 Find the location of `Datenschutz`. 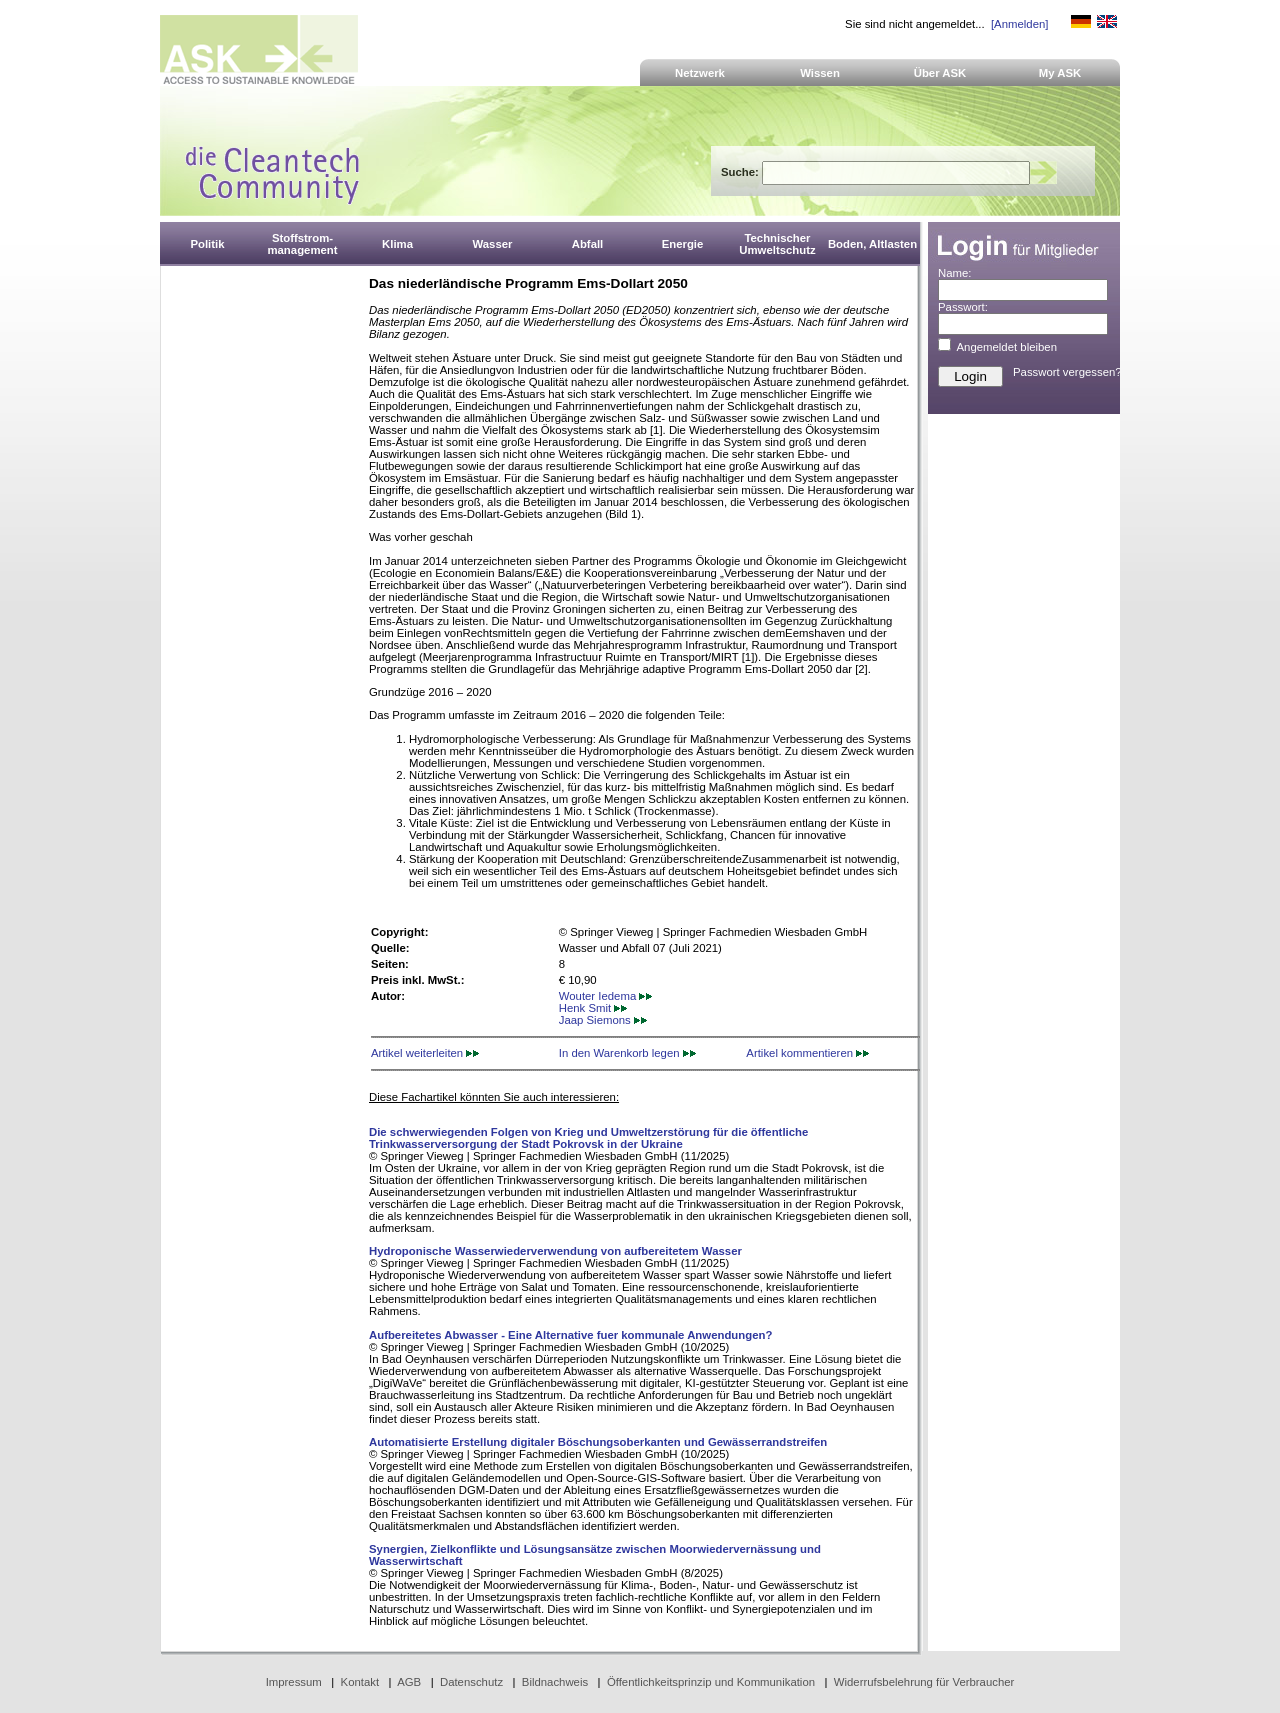

Datenschutz is located at coordinates (471, 1682).